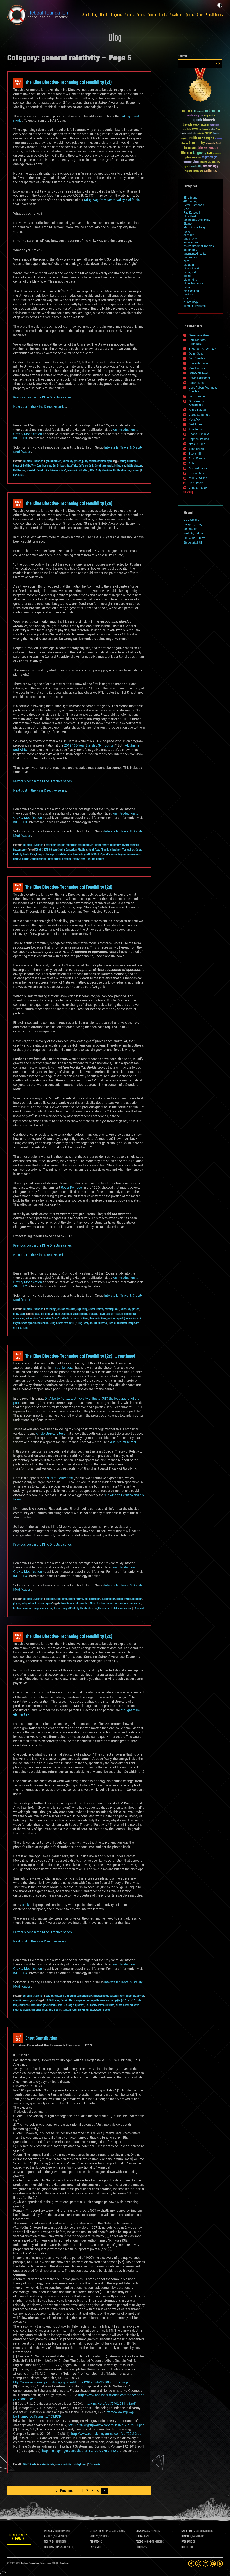 The height and width of the screenshot is (2576, 230). I want to click on Mr Futurist, so click(190, 529).